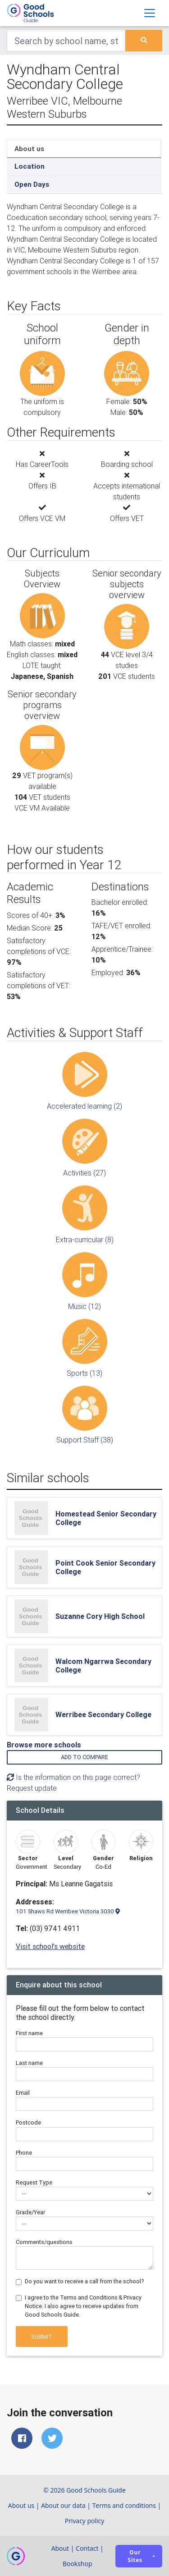 The width and height of the screenshot is (169, 2576). What do you see at coordinates (23, 2093) in the screenshot?
I see `Email` at bounding box center [23, 2093].